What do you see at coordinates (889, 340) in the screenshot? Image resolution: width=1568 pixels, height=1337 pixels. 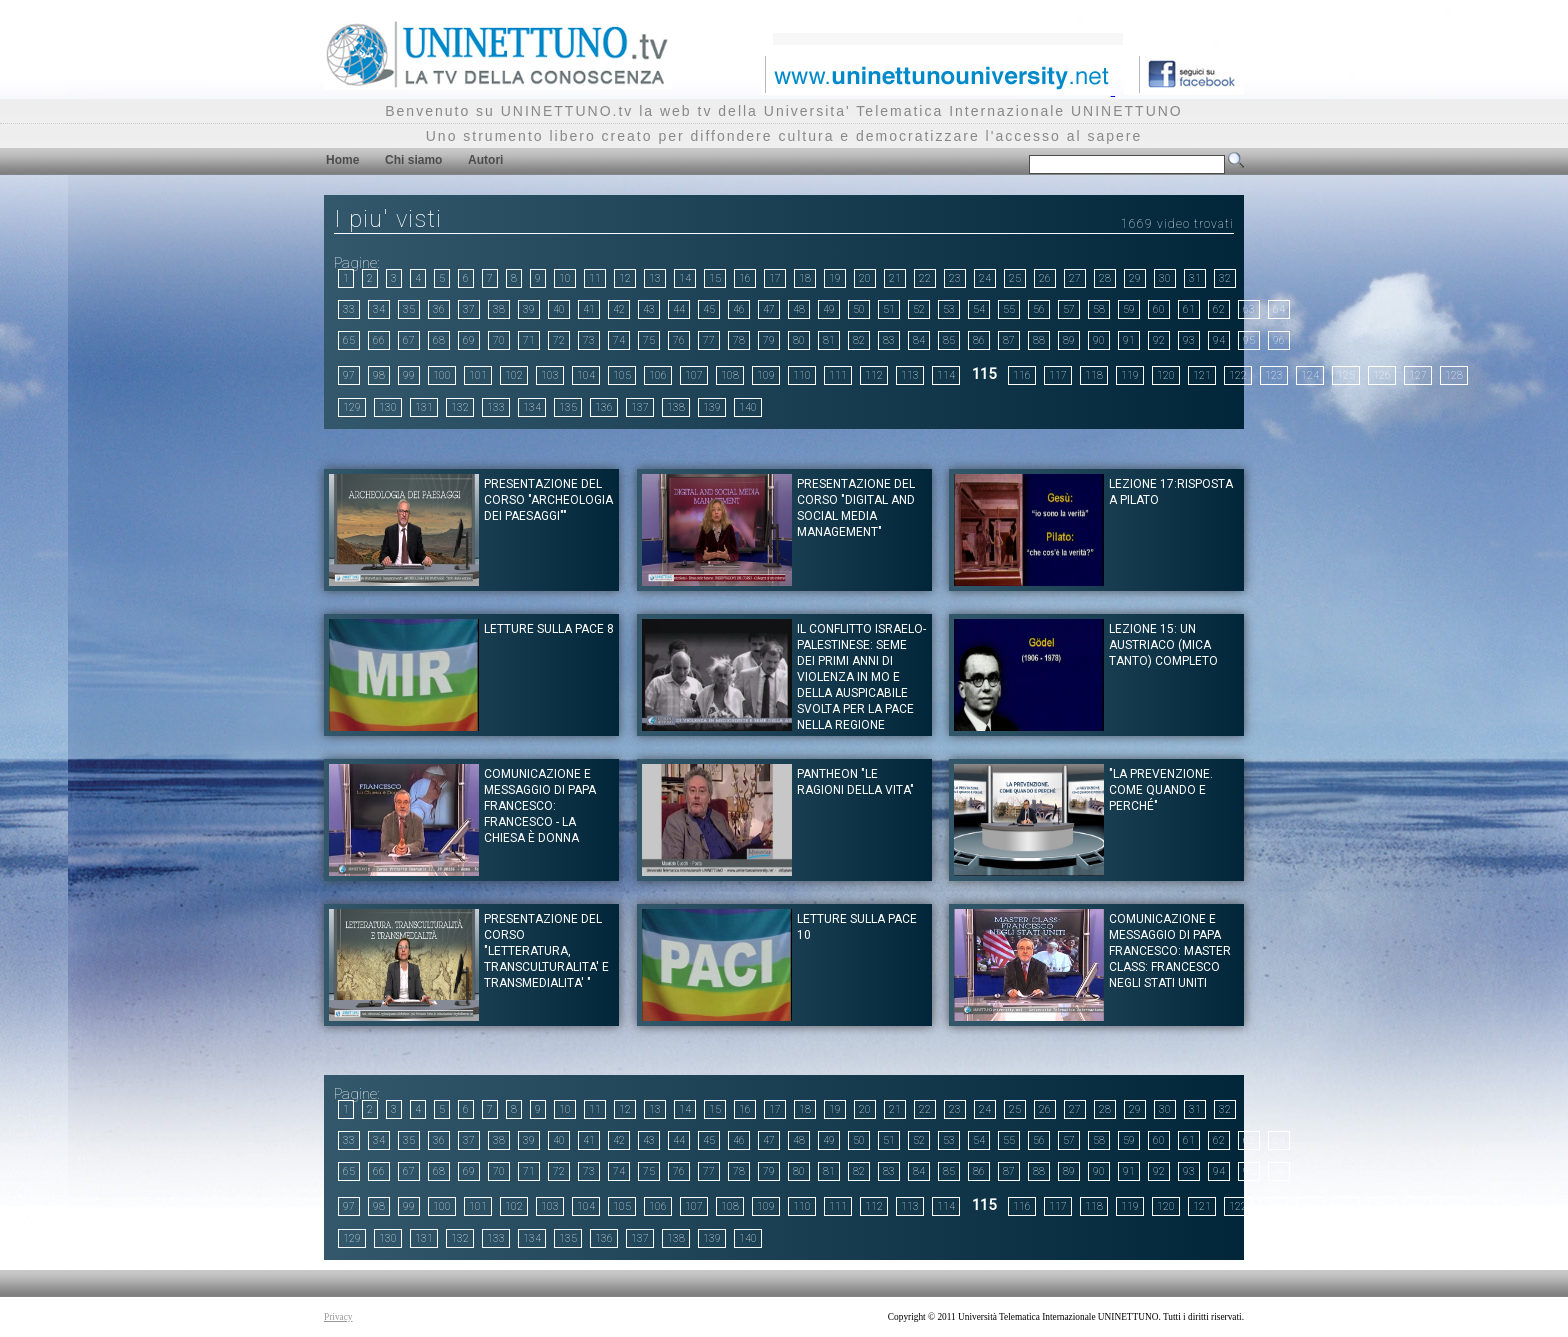 I see `83` at bounding box center [889, 340].